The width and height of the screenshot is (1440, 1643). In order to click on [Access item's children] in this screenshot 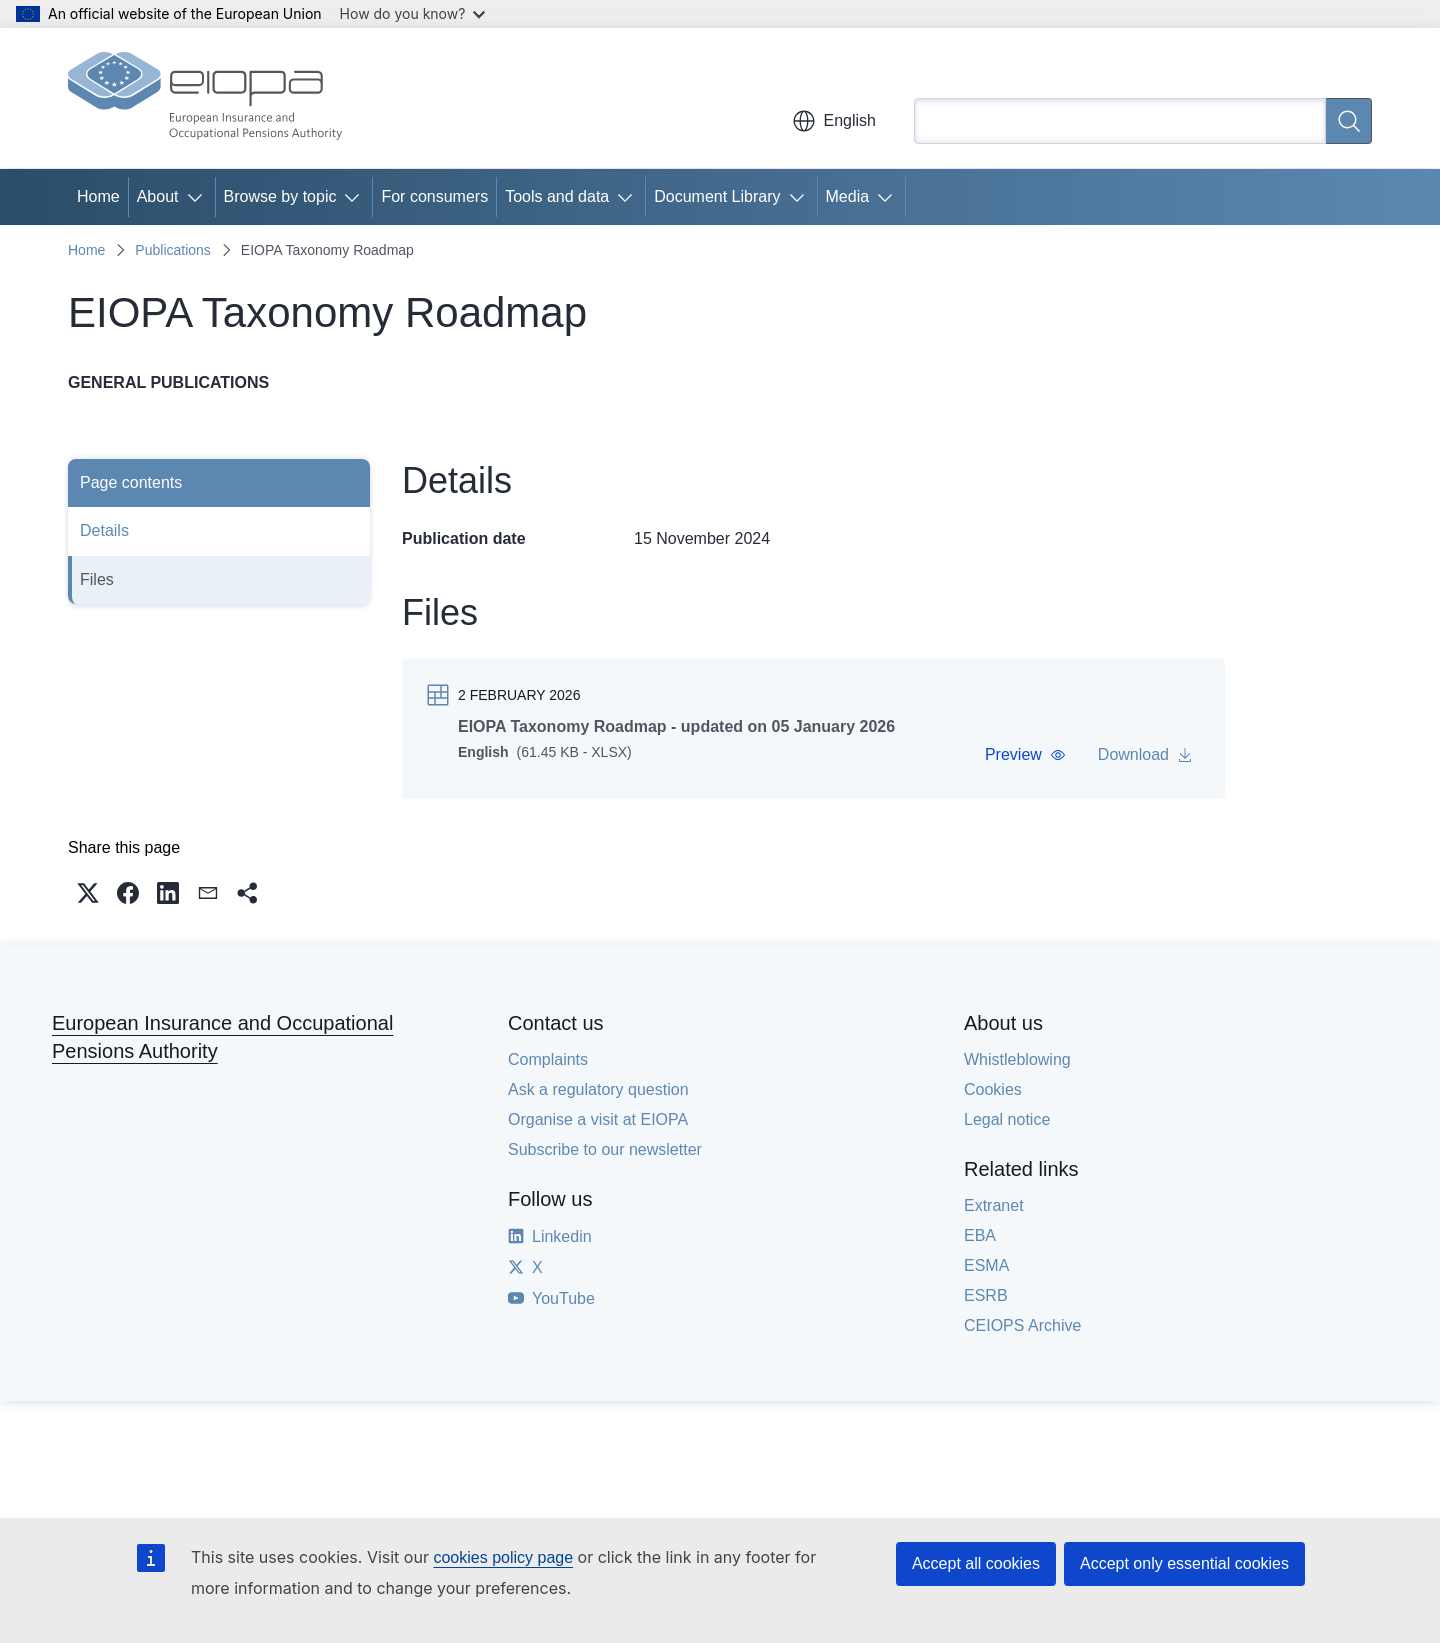, I will do `click(199, 197)`.